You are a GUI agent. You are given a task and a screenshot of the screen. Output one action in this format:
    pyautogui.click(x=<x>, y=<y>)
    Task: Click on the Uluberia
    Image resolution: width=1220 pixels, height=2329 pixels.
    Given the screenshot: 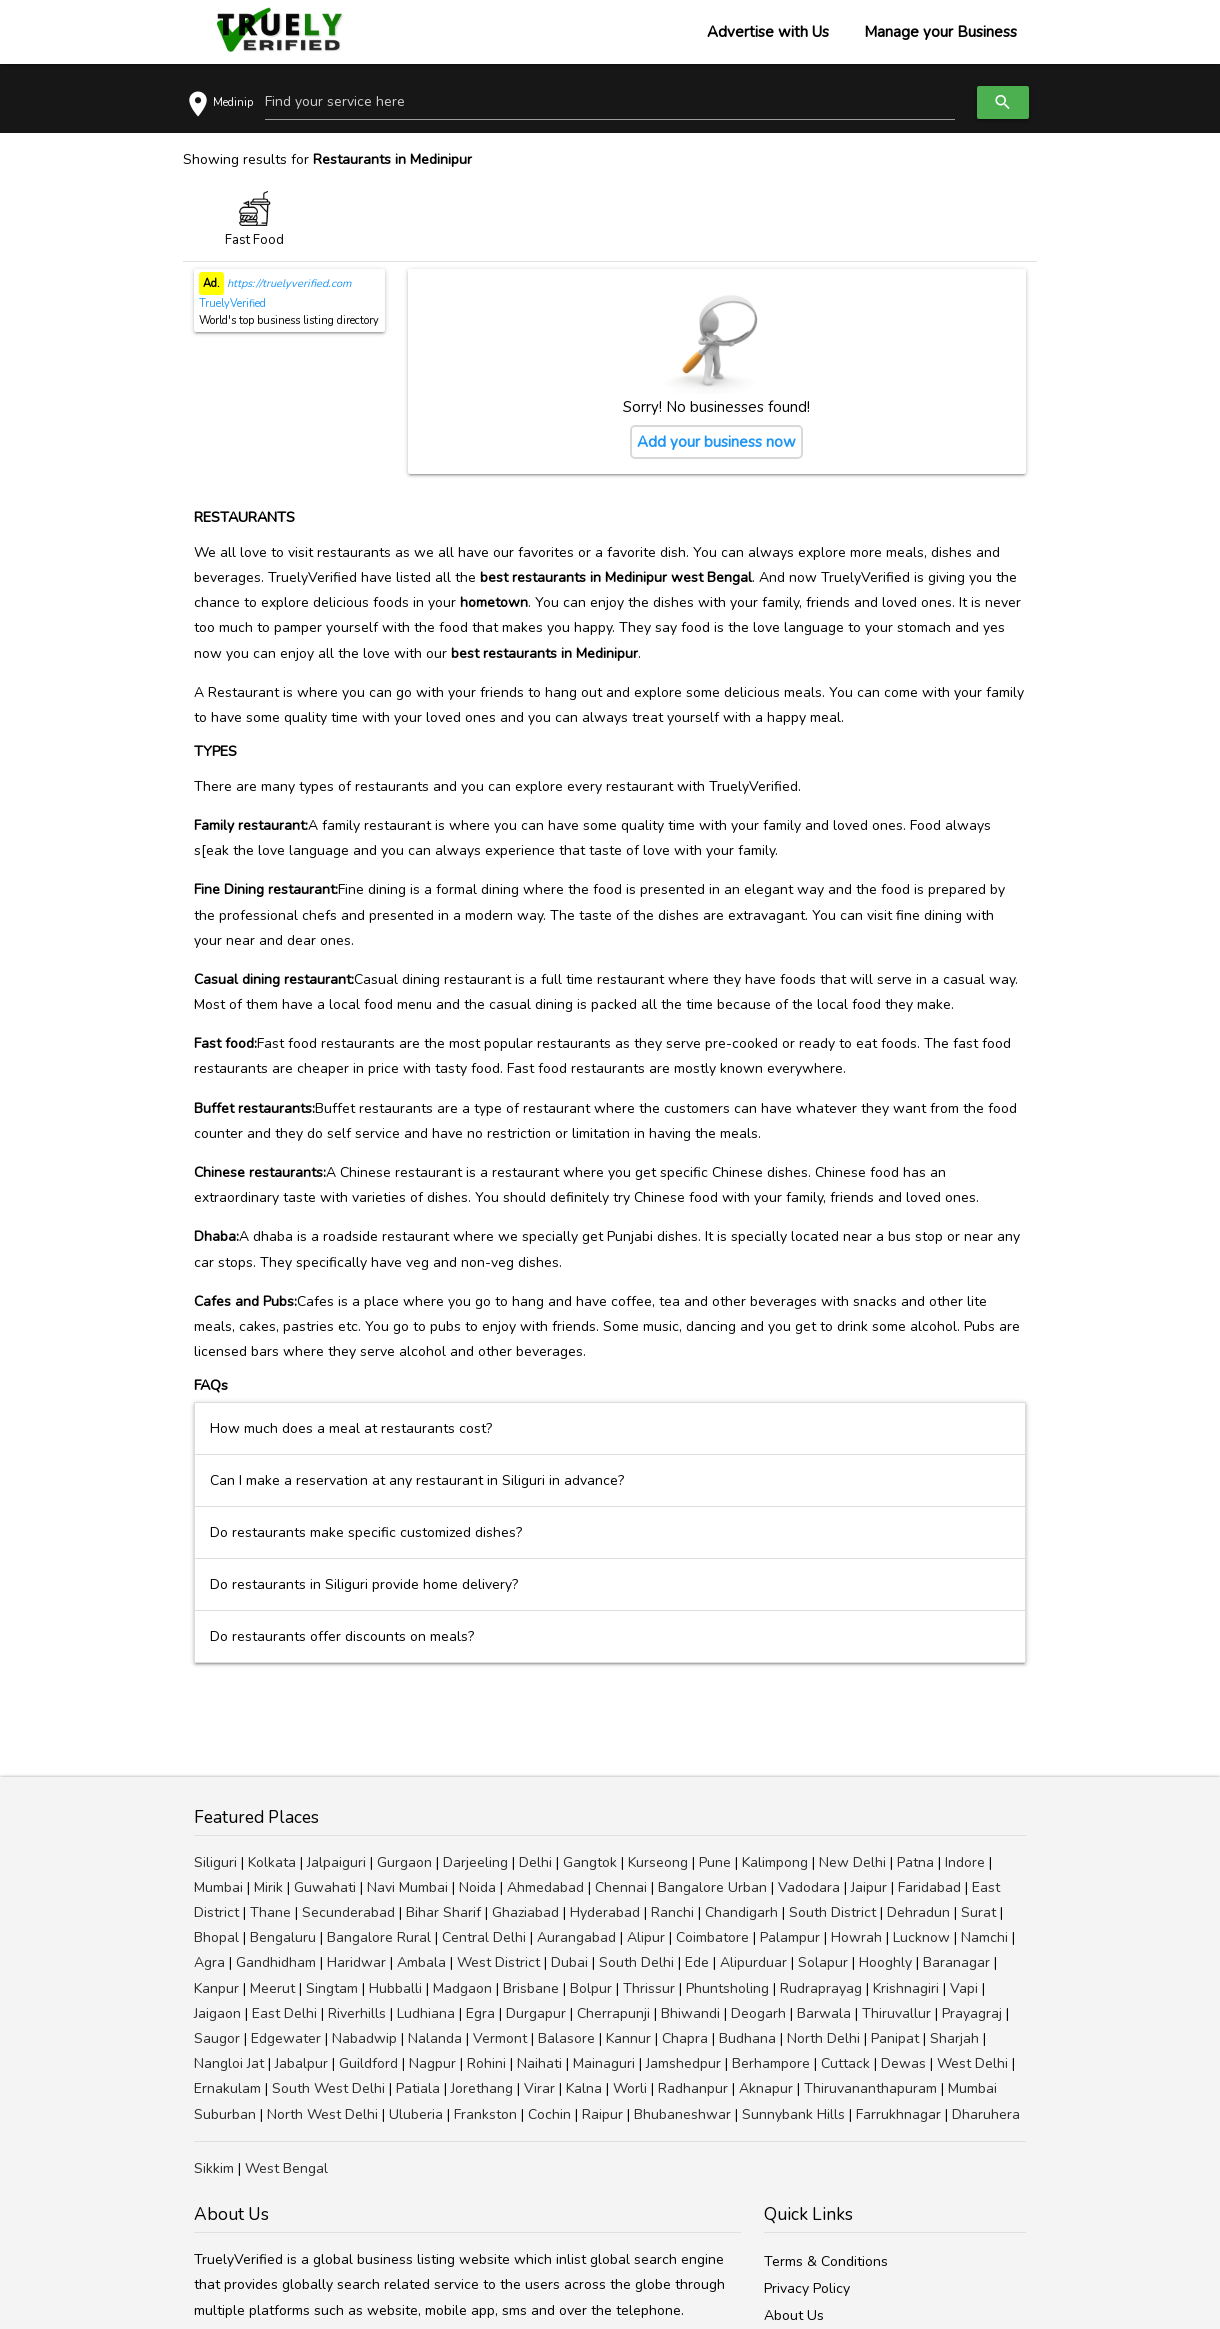 What is the action you would take?
    pyautogui.click(x=416, y=2114)
    